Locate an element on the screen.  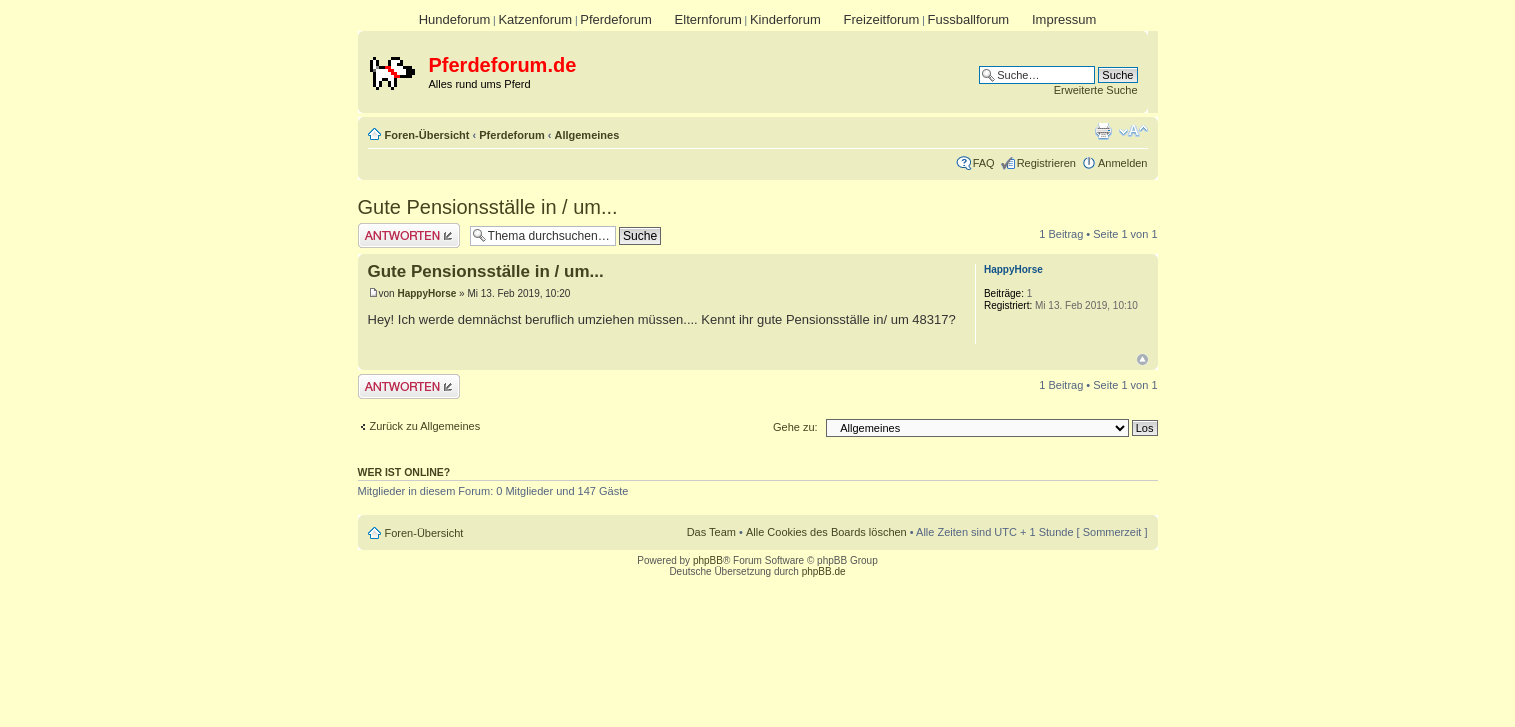
Impressum is located at coordinates (1064, 19).